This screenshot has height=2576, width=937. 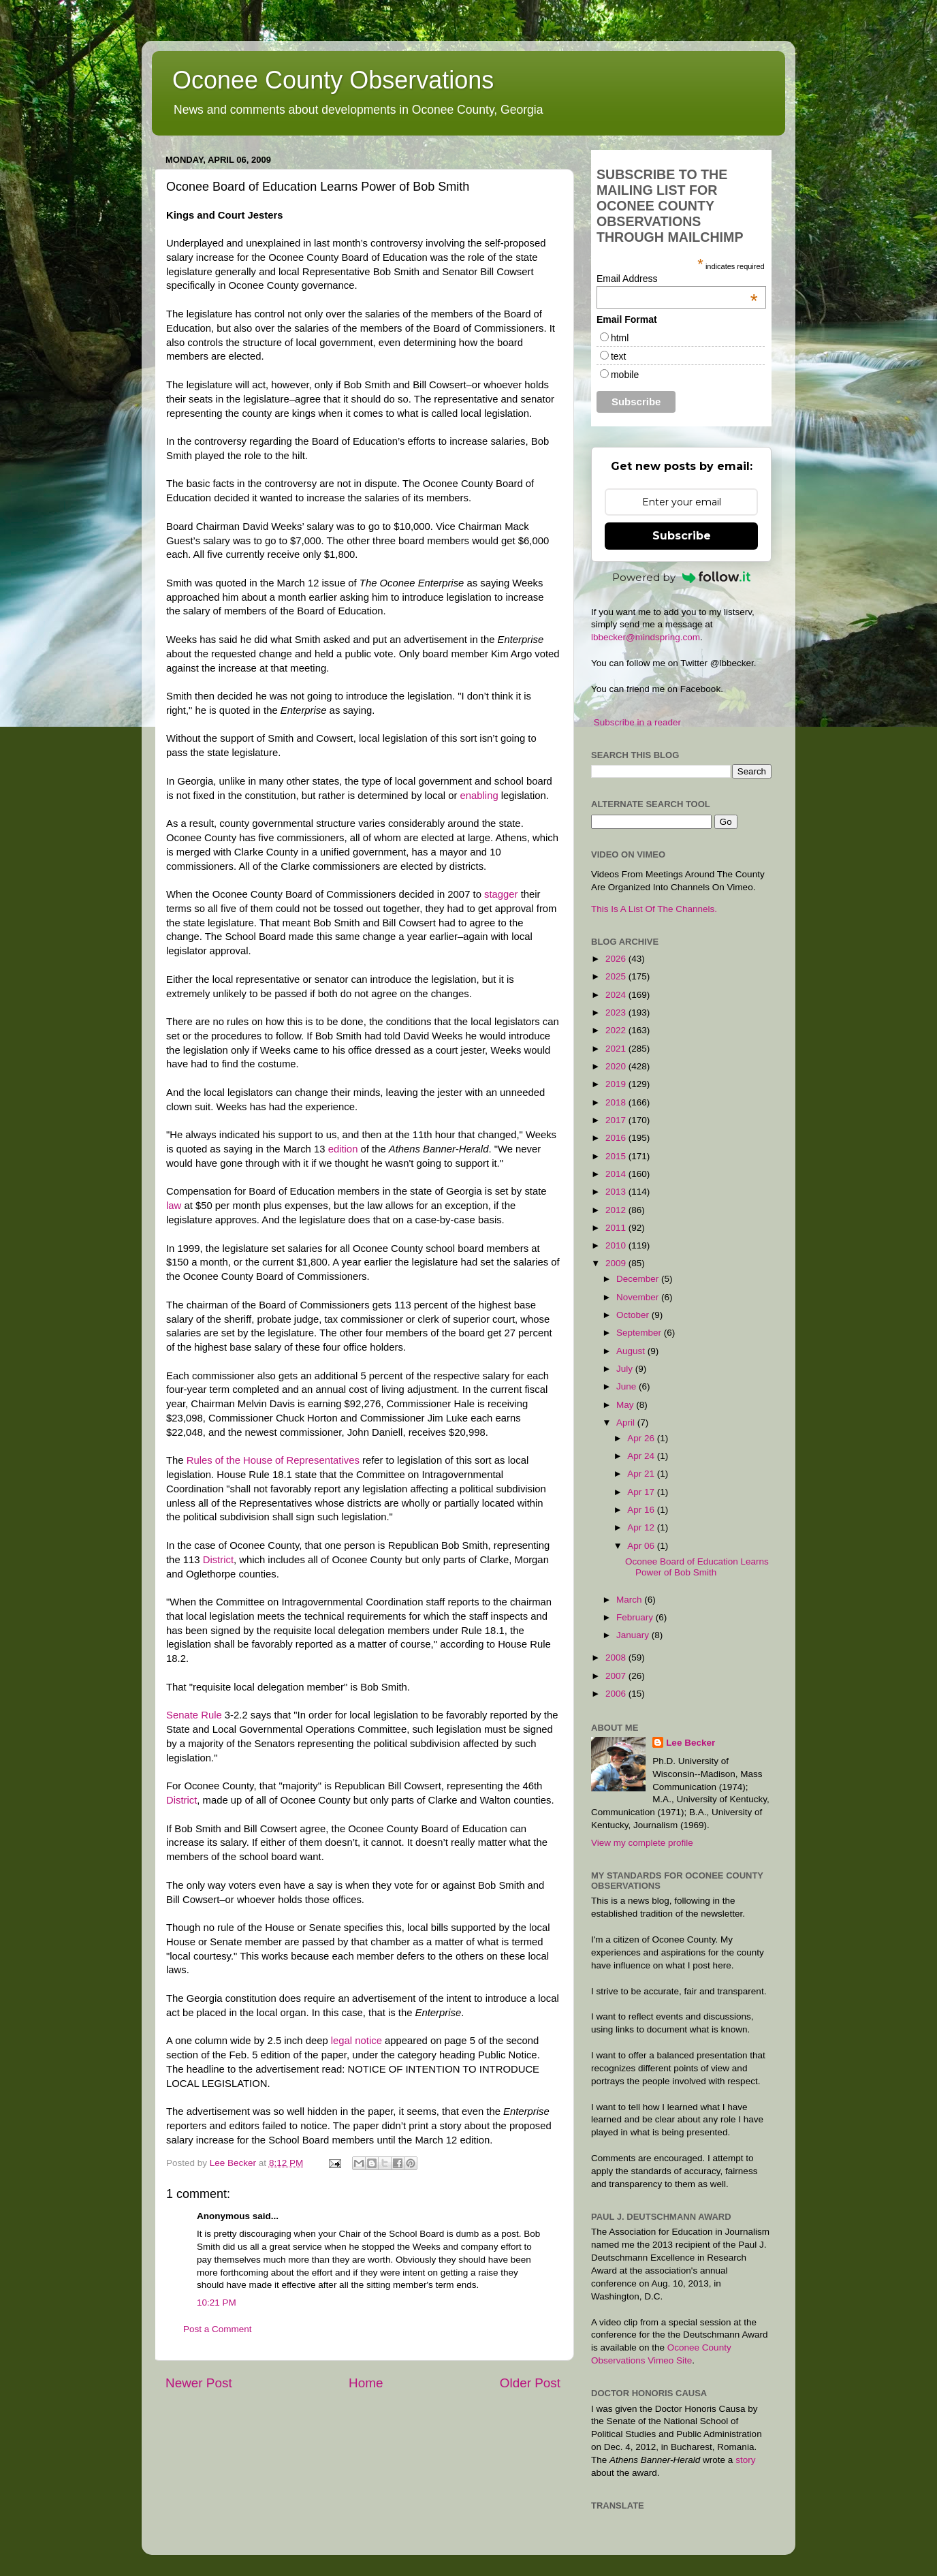 What do you see at coordinates (634, 1315) in the screenshot?
I see `October` at bounding box center [634, 1315].